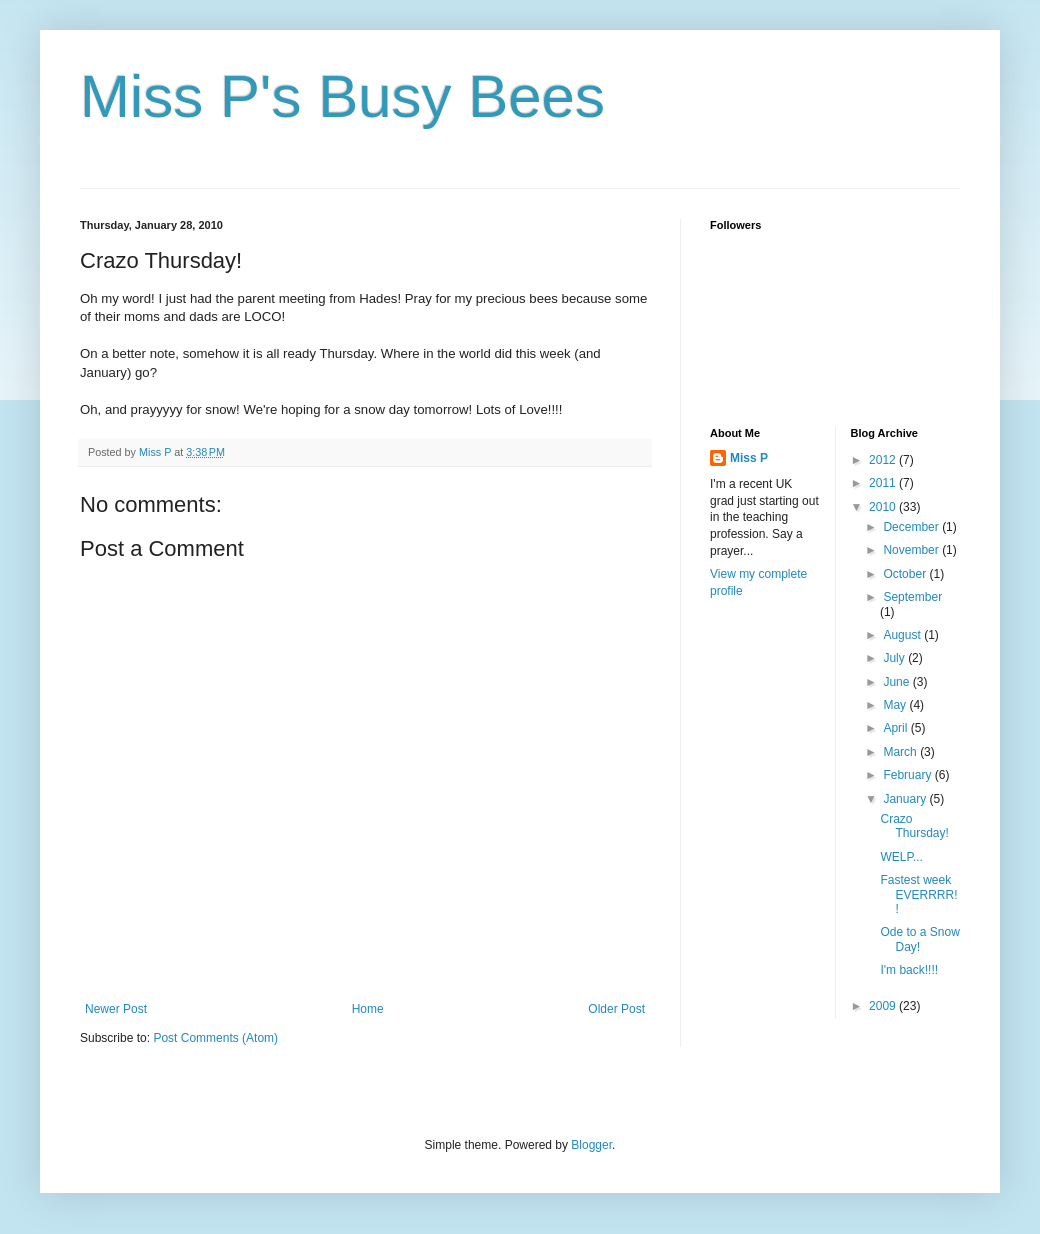  I want to click on Older Post, so click(616, 1009).